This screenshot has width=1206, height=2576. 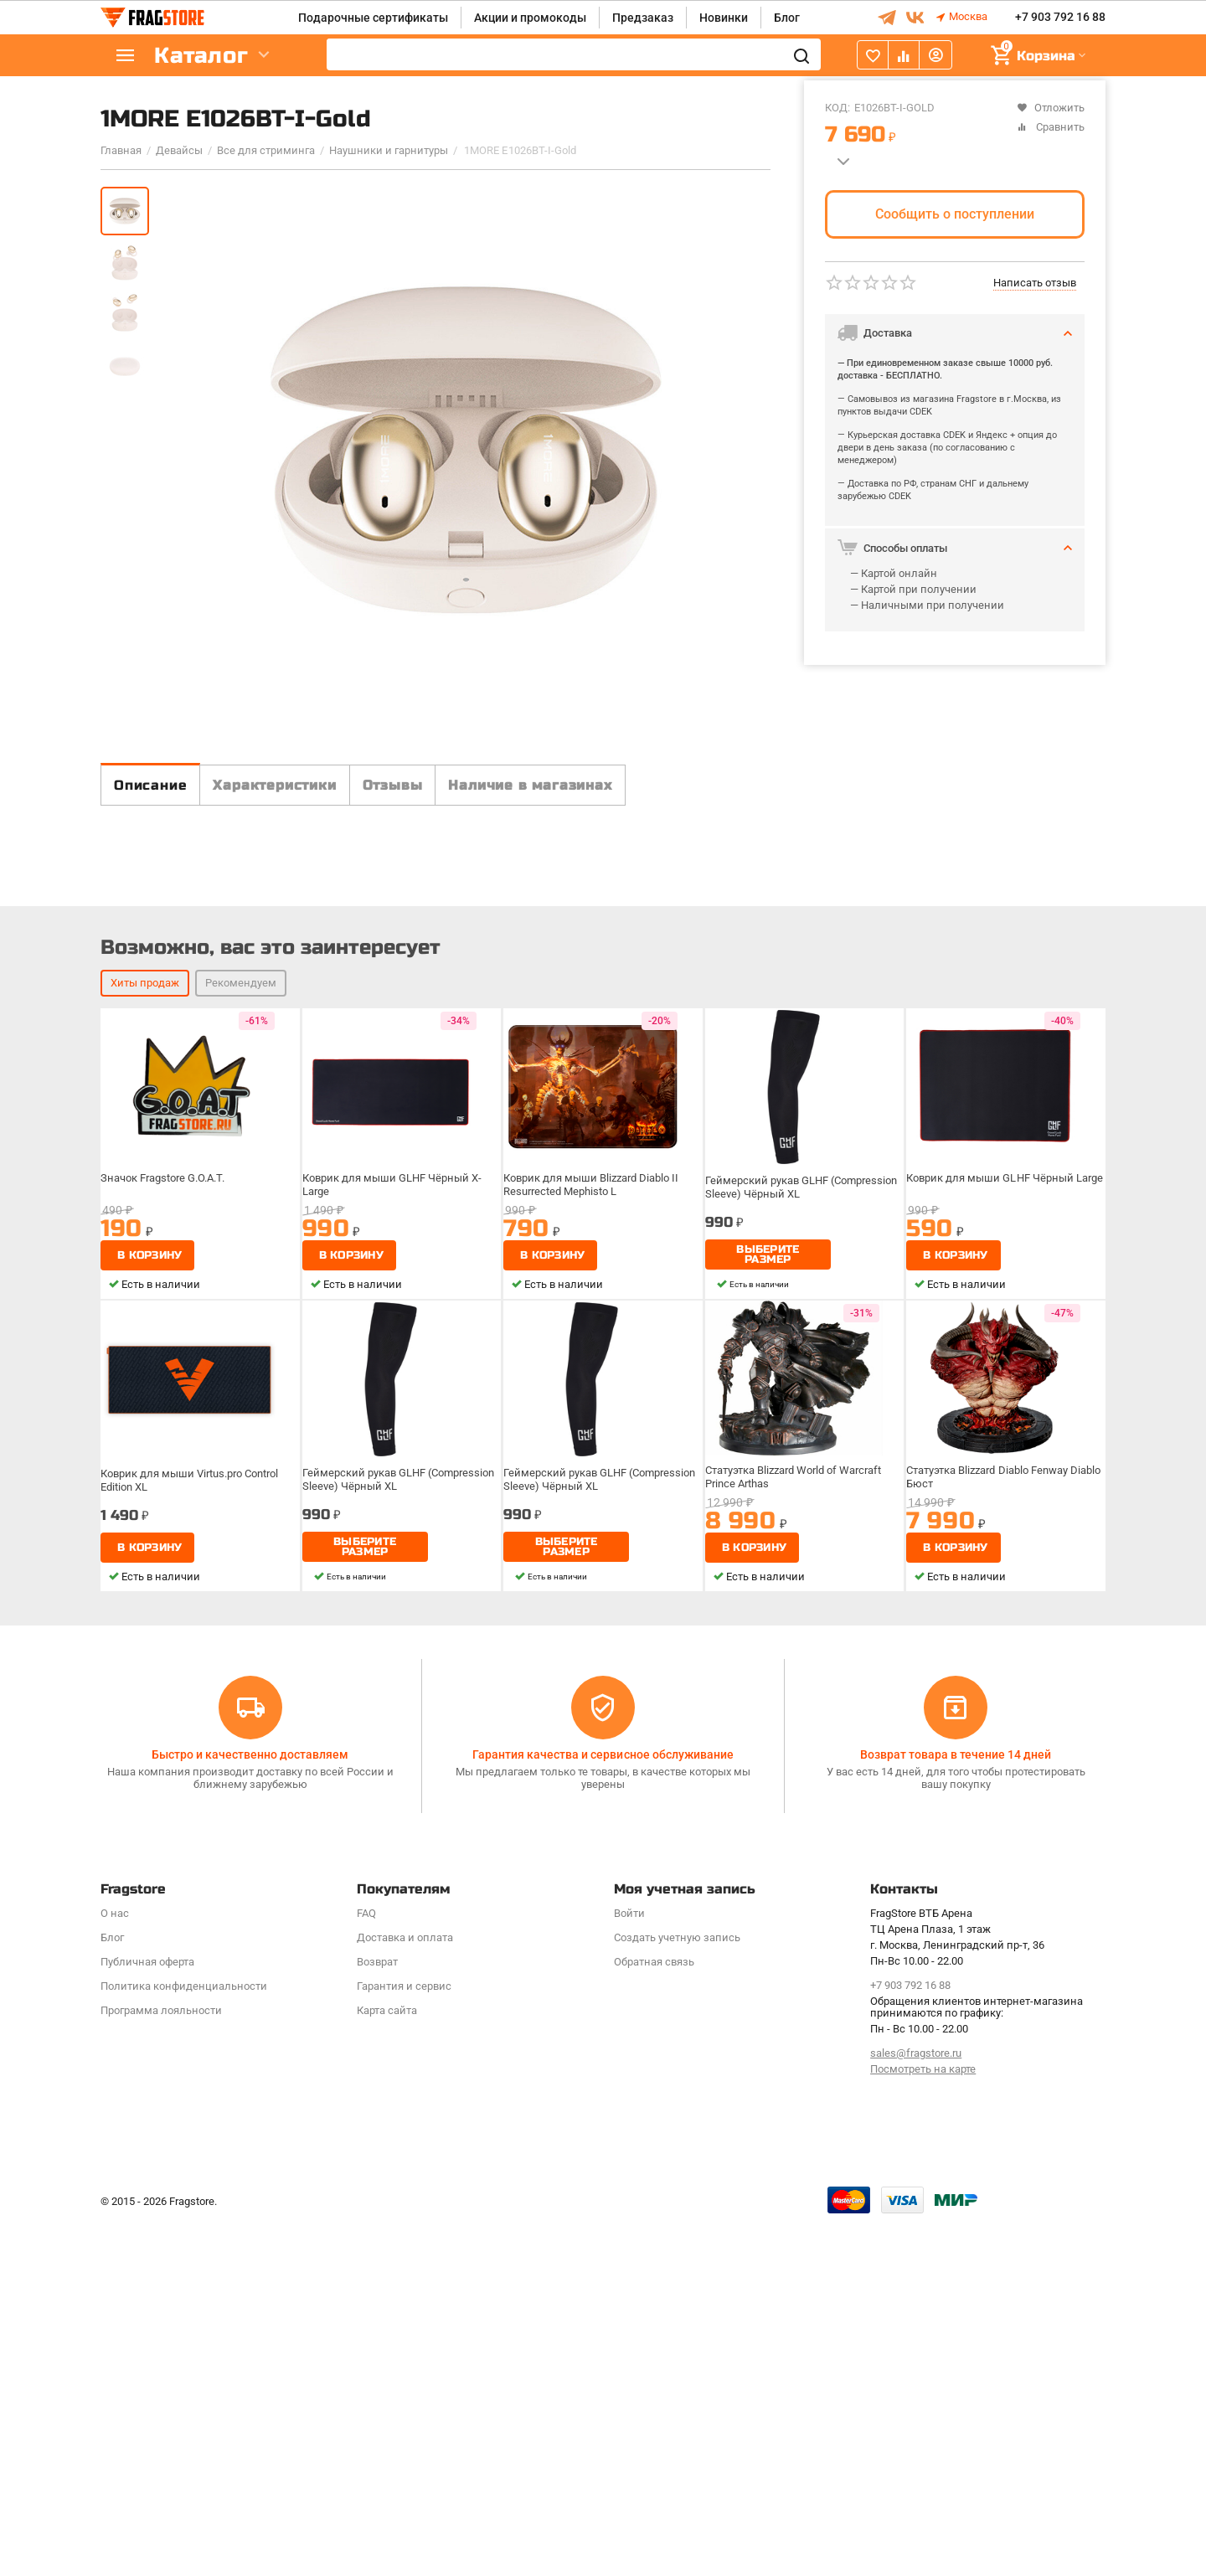 What do you see at coordinates (377, 2316) in the screenshot?
I see `Возврат` at bounding box center [377, 2316].